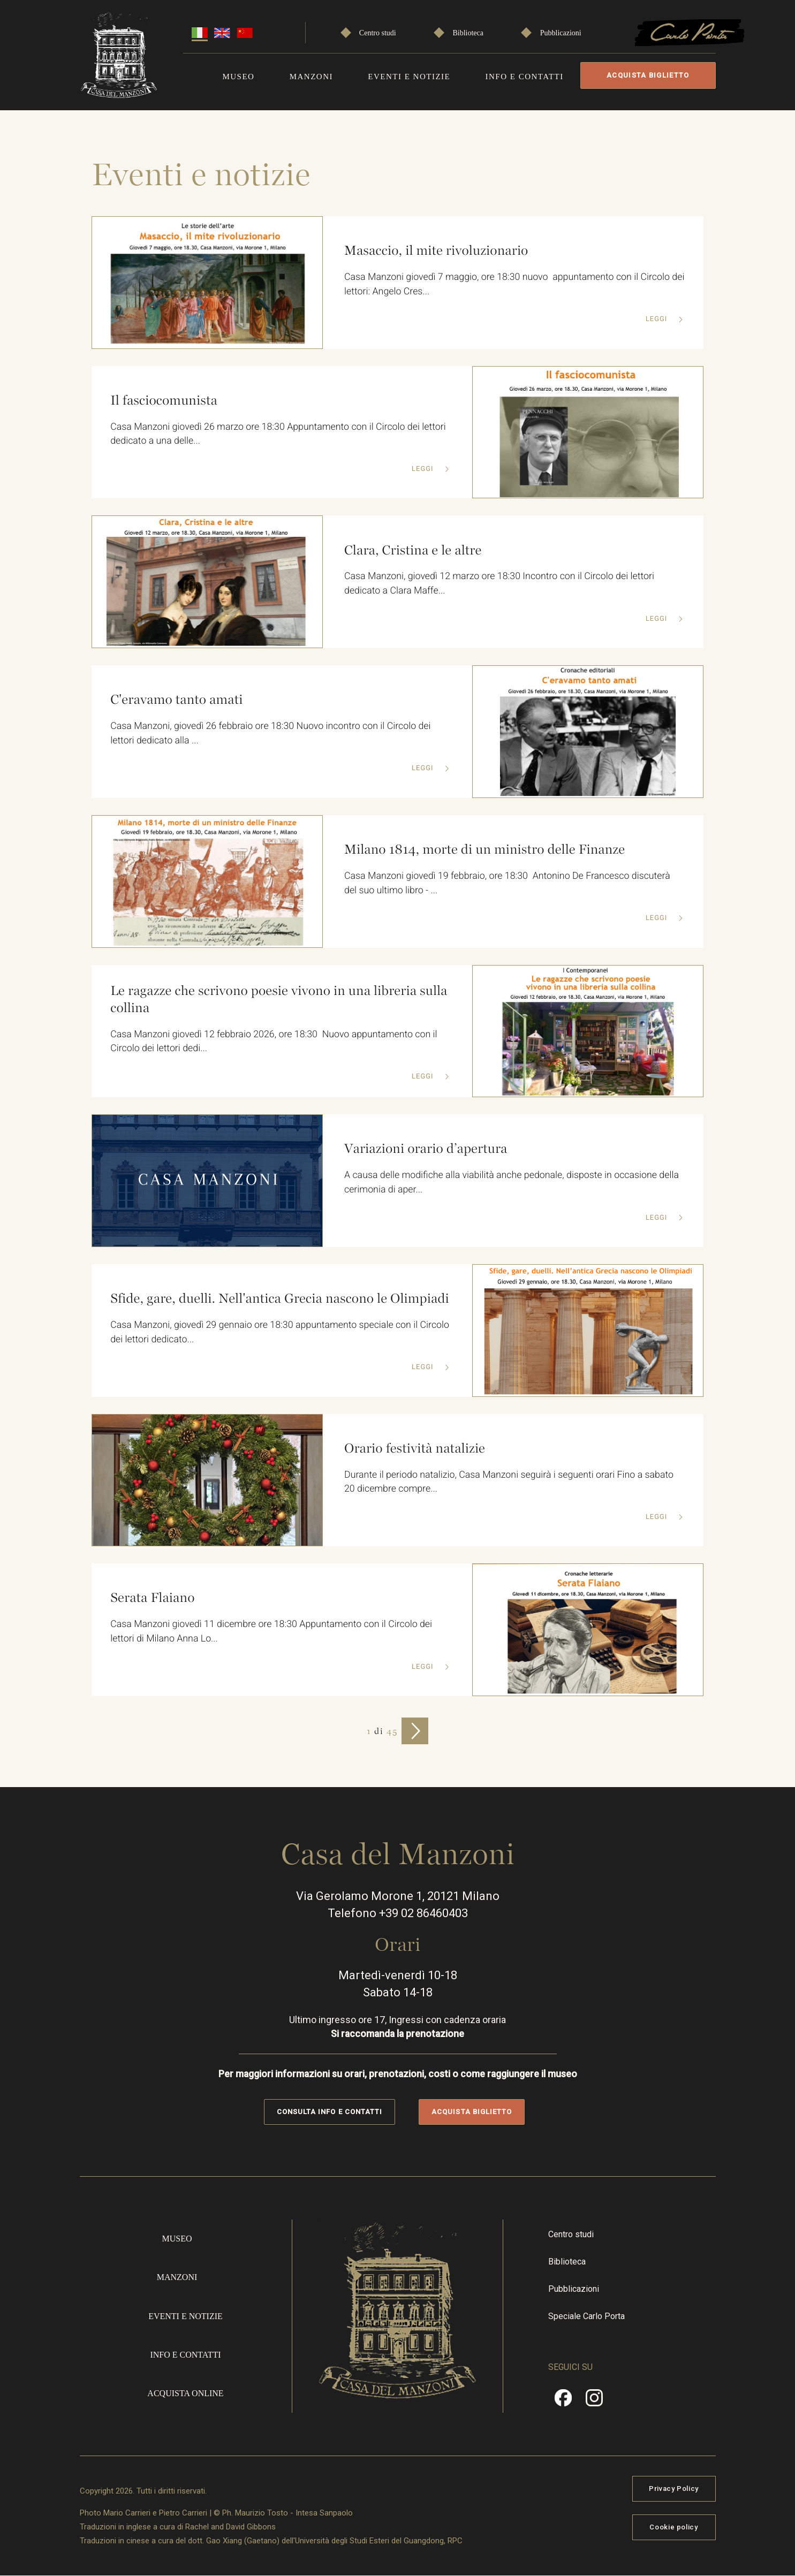  What do you see at coordinates (594, 2401) in the screenshot?
I see `Instragram` at bounding box center [594, 2401].